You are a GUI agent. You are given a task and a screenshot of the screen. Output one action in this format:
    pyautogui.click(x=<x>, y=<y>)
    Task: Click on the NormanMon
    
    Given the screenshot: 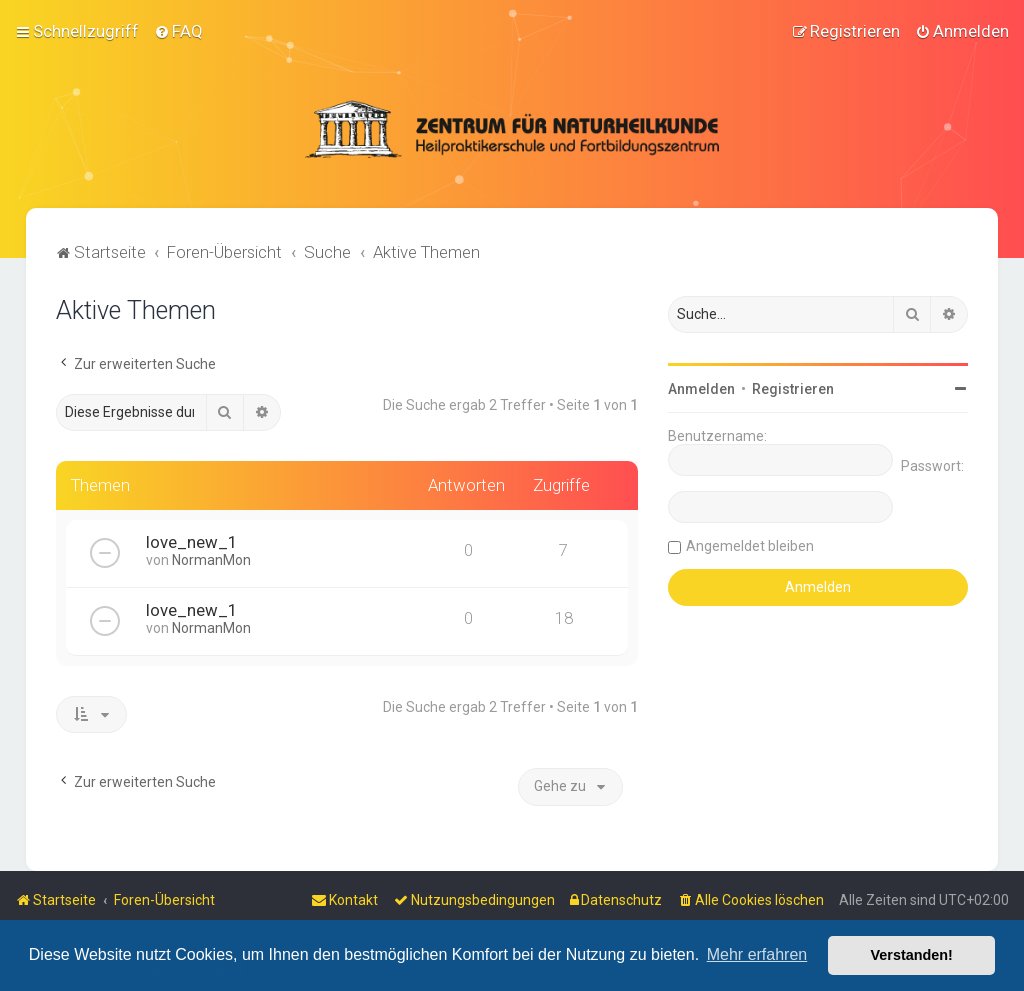 What is the action you would take?
    pyautogui.click(x=211, y=560)
    